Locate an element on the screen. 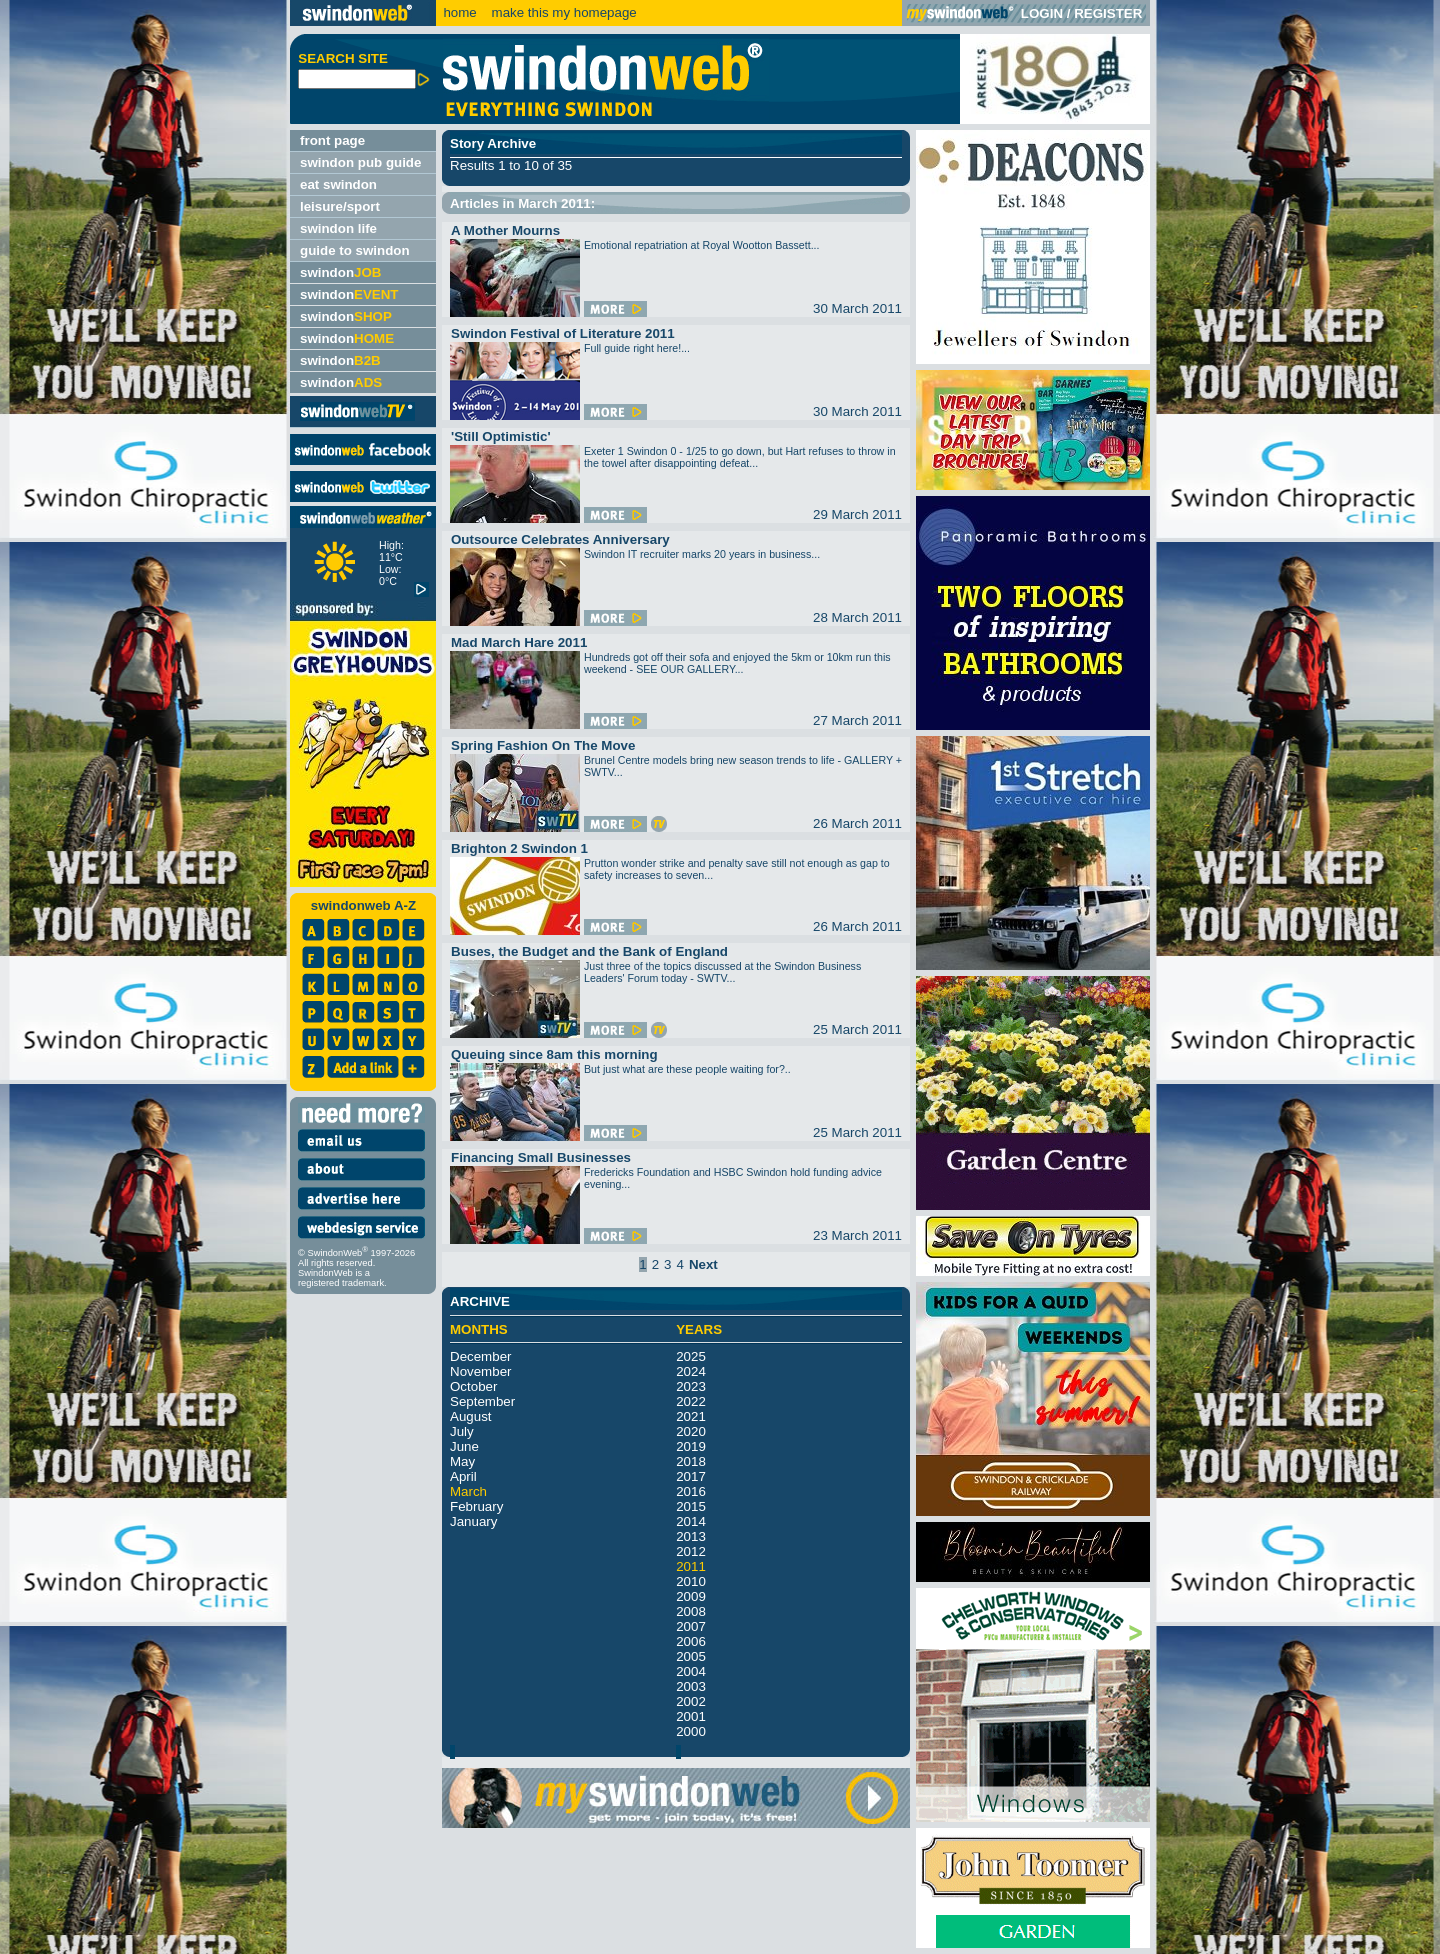  2015 is located at coordinates (691, 1506).